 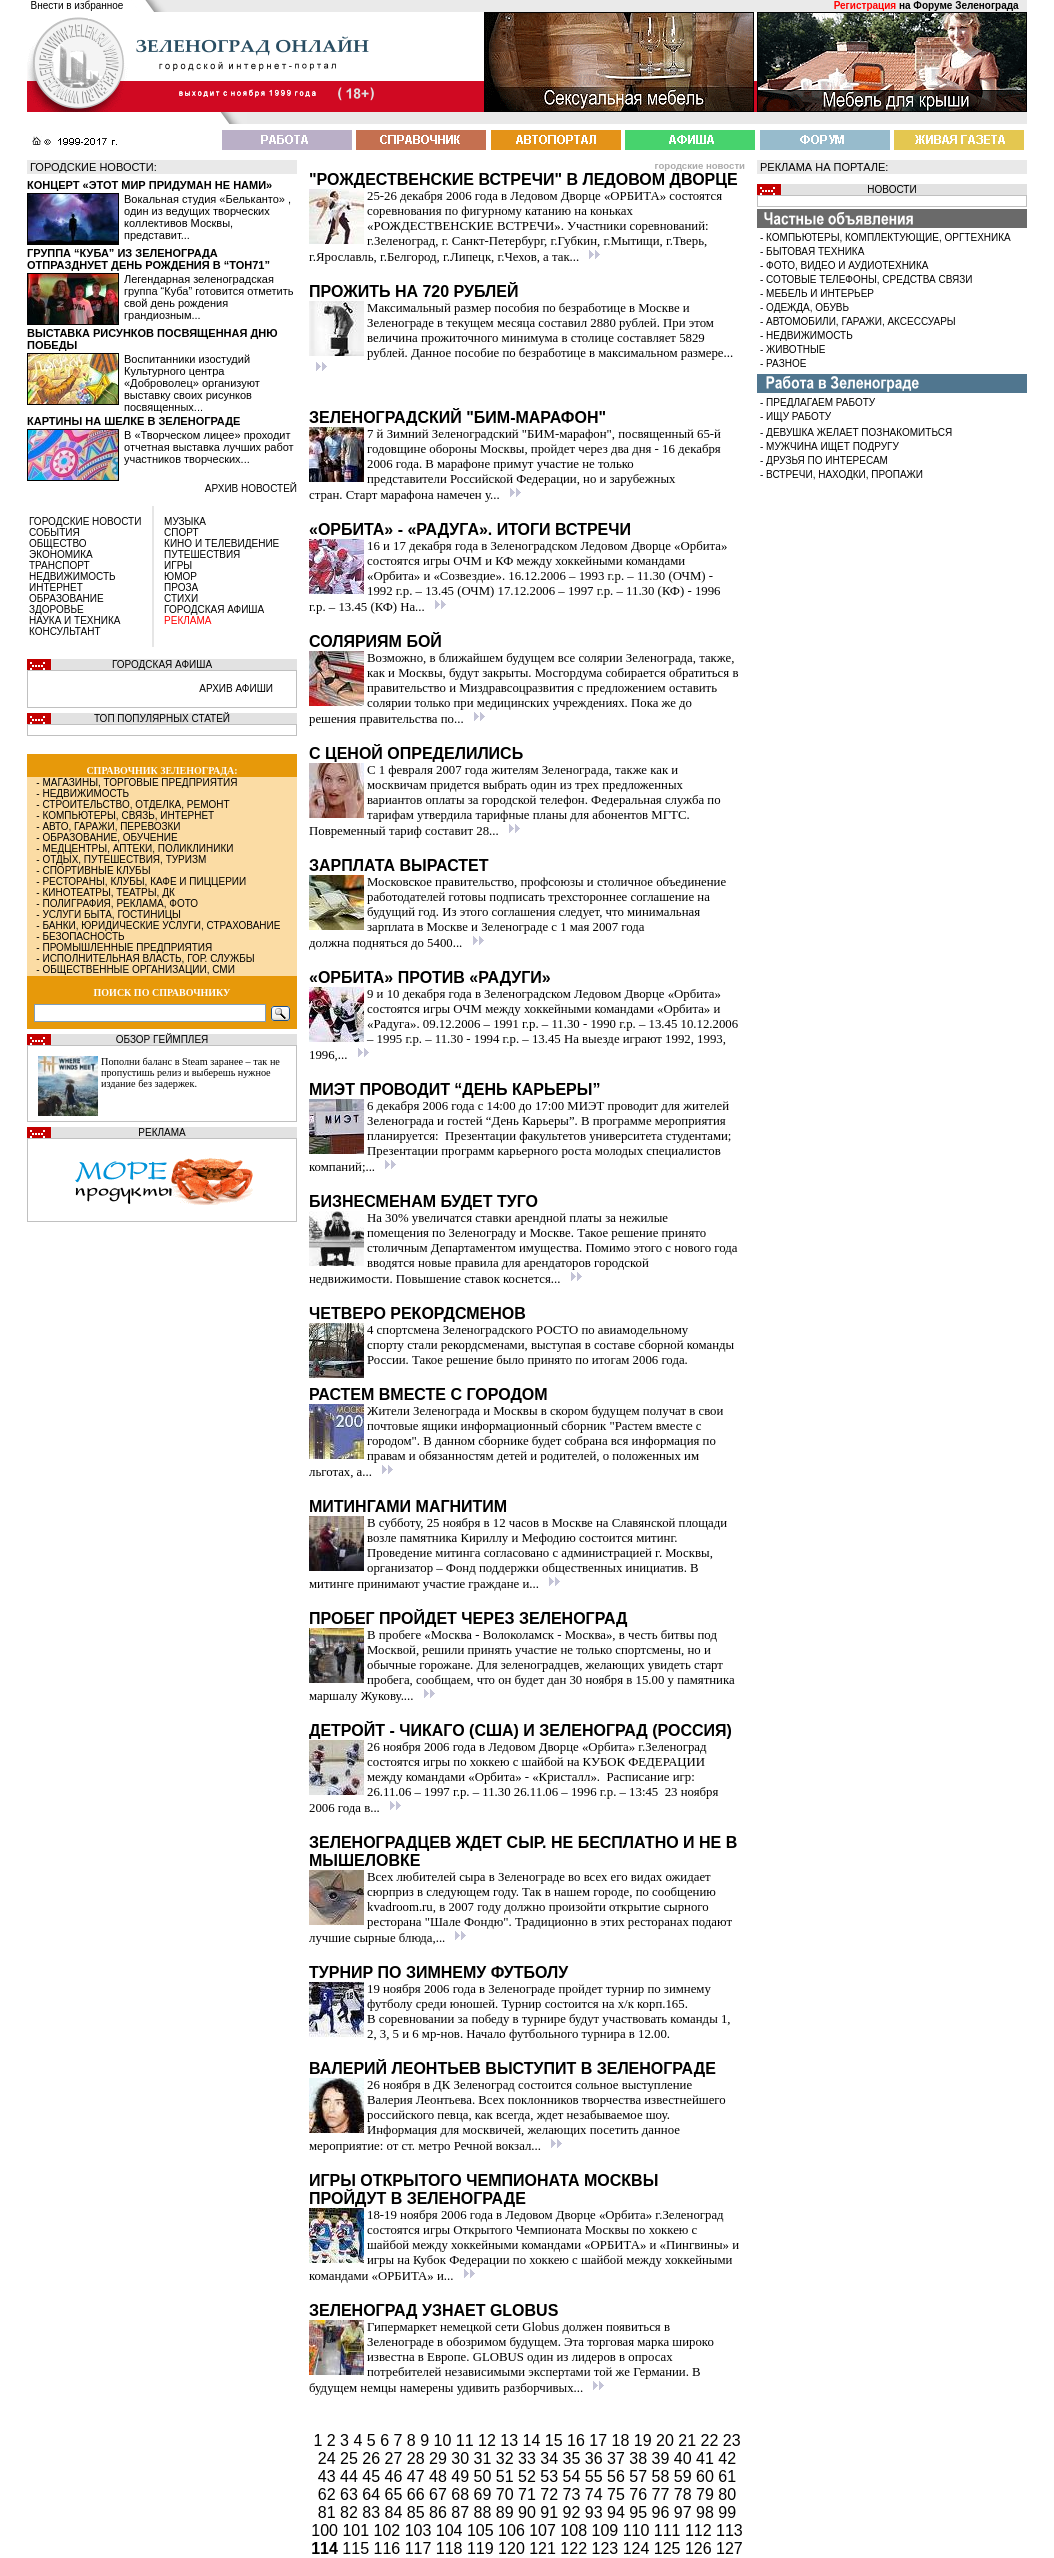 I want to click on 113, so click(x=729, y=2530).